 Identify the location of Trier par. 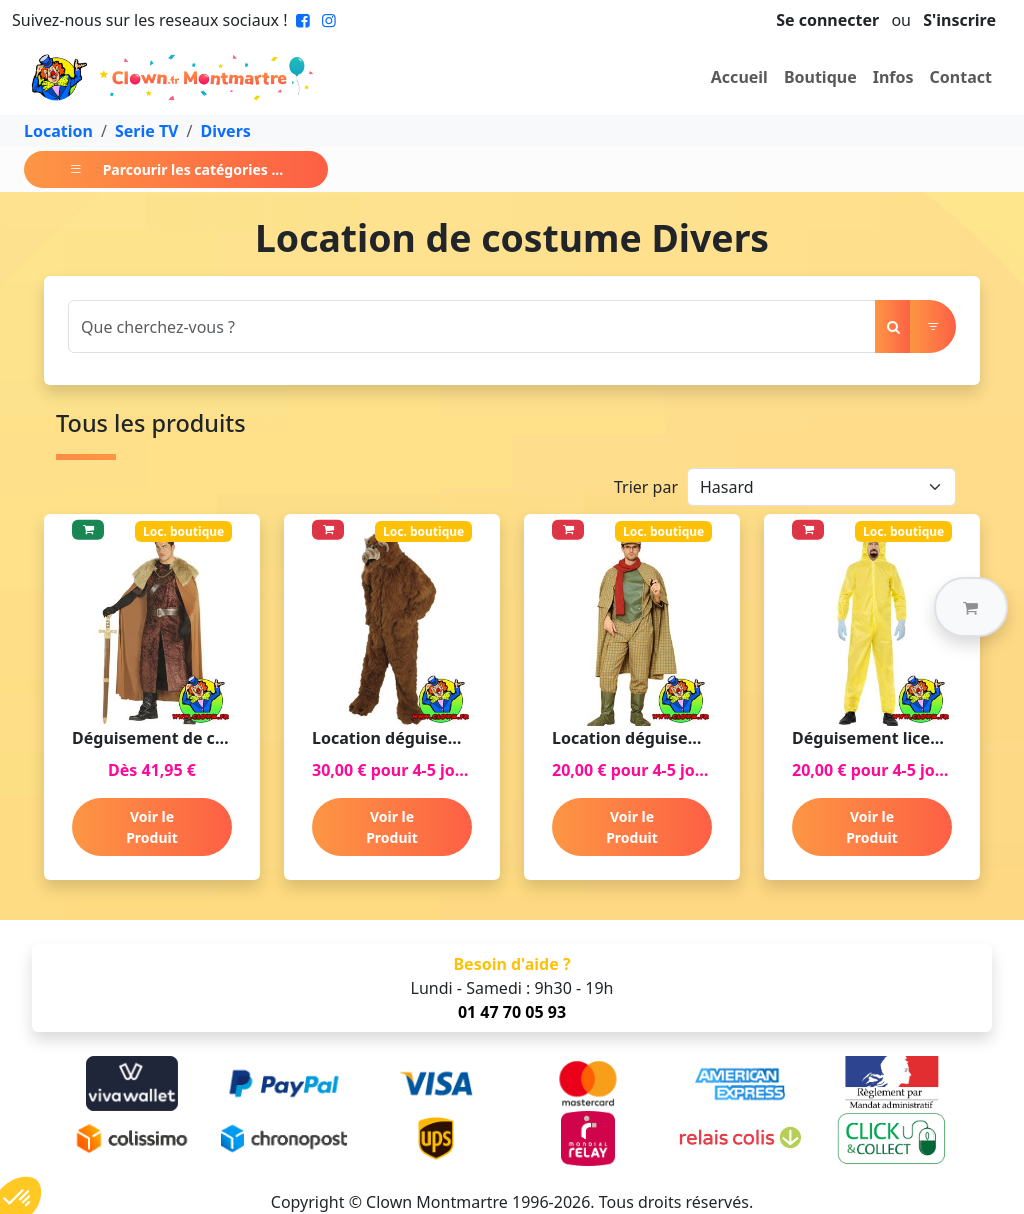
(646, 487).